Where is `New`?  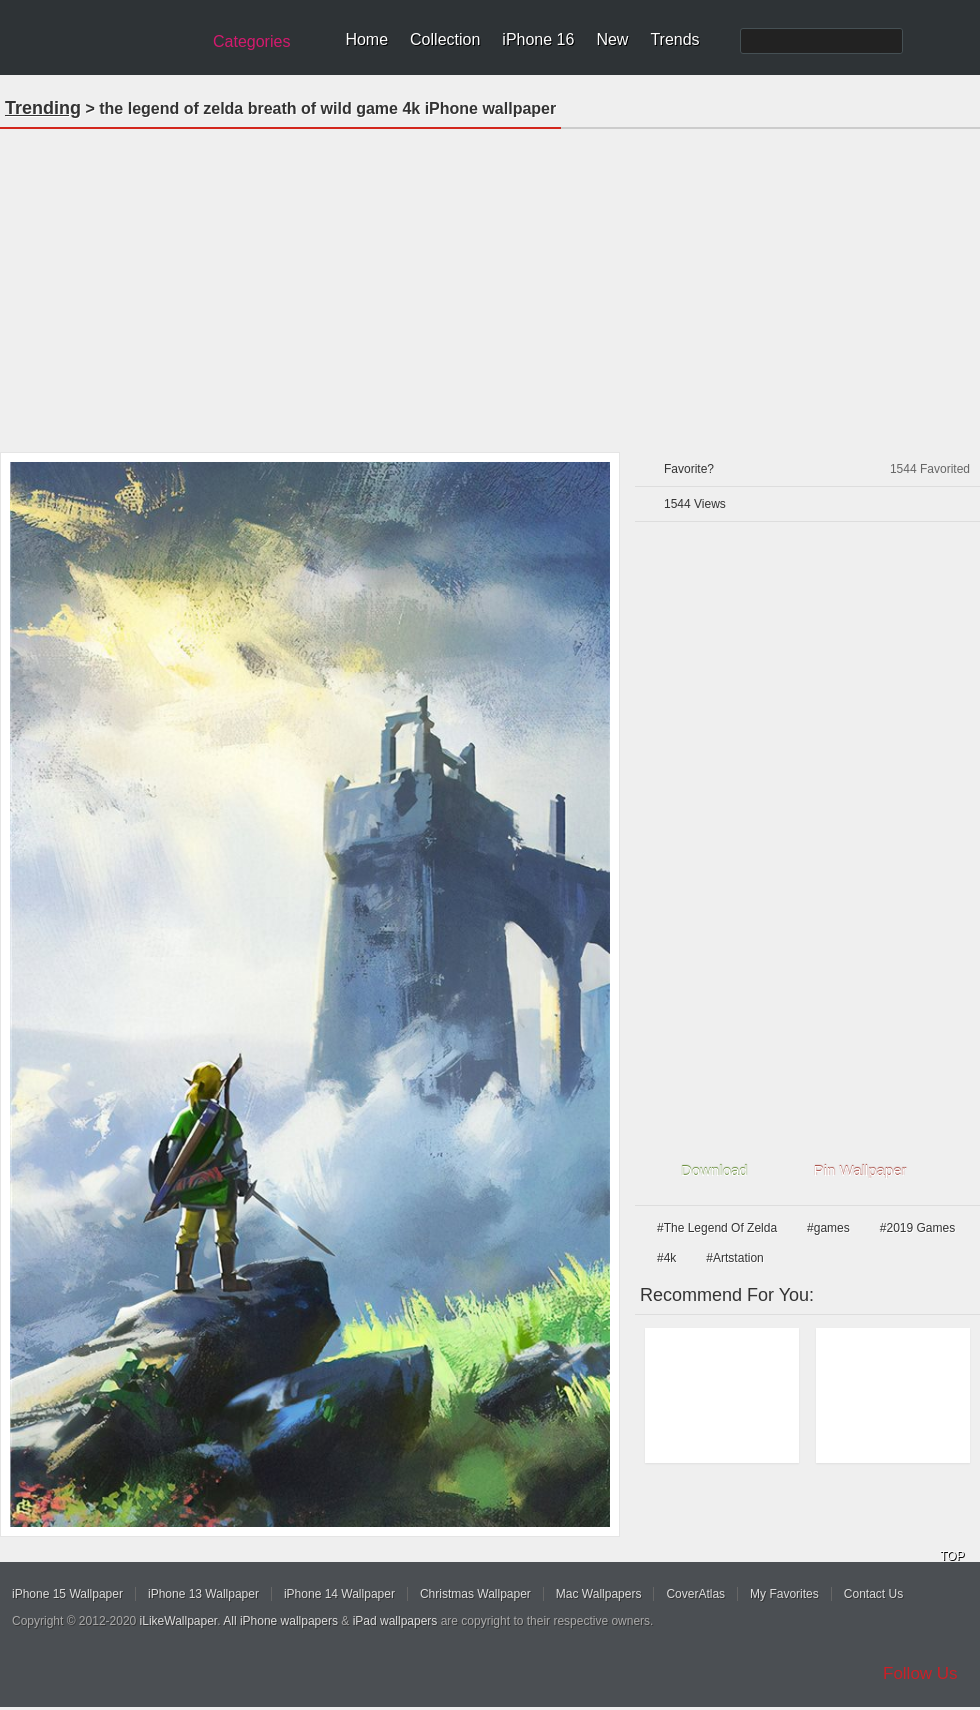
New is located at coordinates (612, 39).